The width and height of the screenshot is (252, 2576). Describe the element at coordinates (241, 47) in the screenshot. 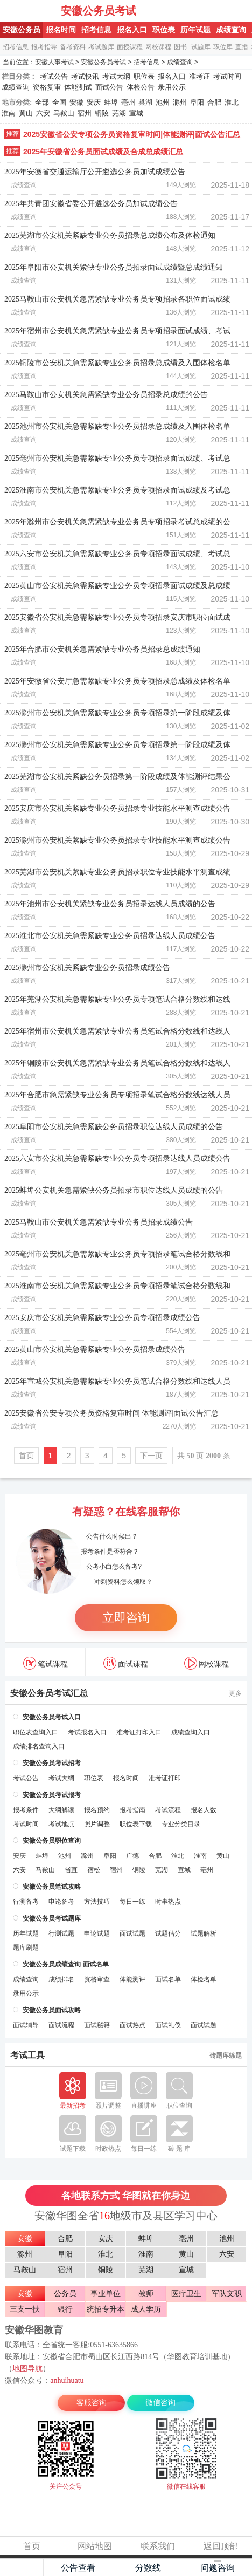

I see `直播` at that location.